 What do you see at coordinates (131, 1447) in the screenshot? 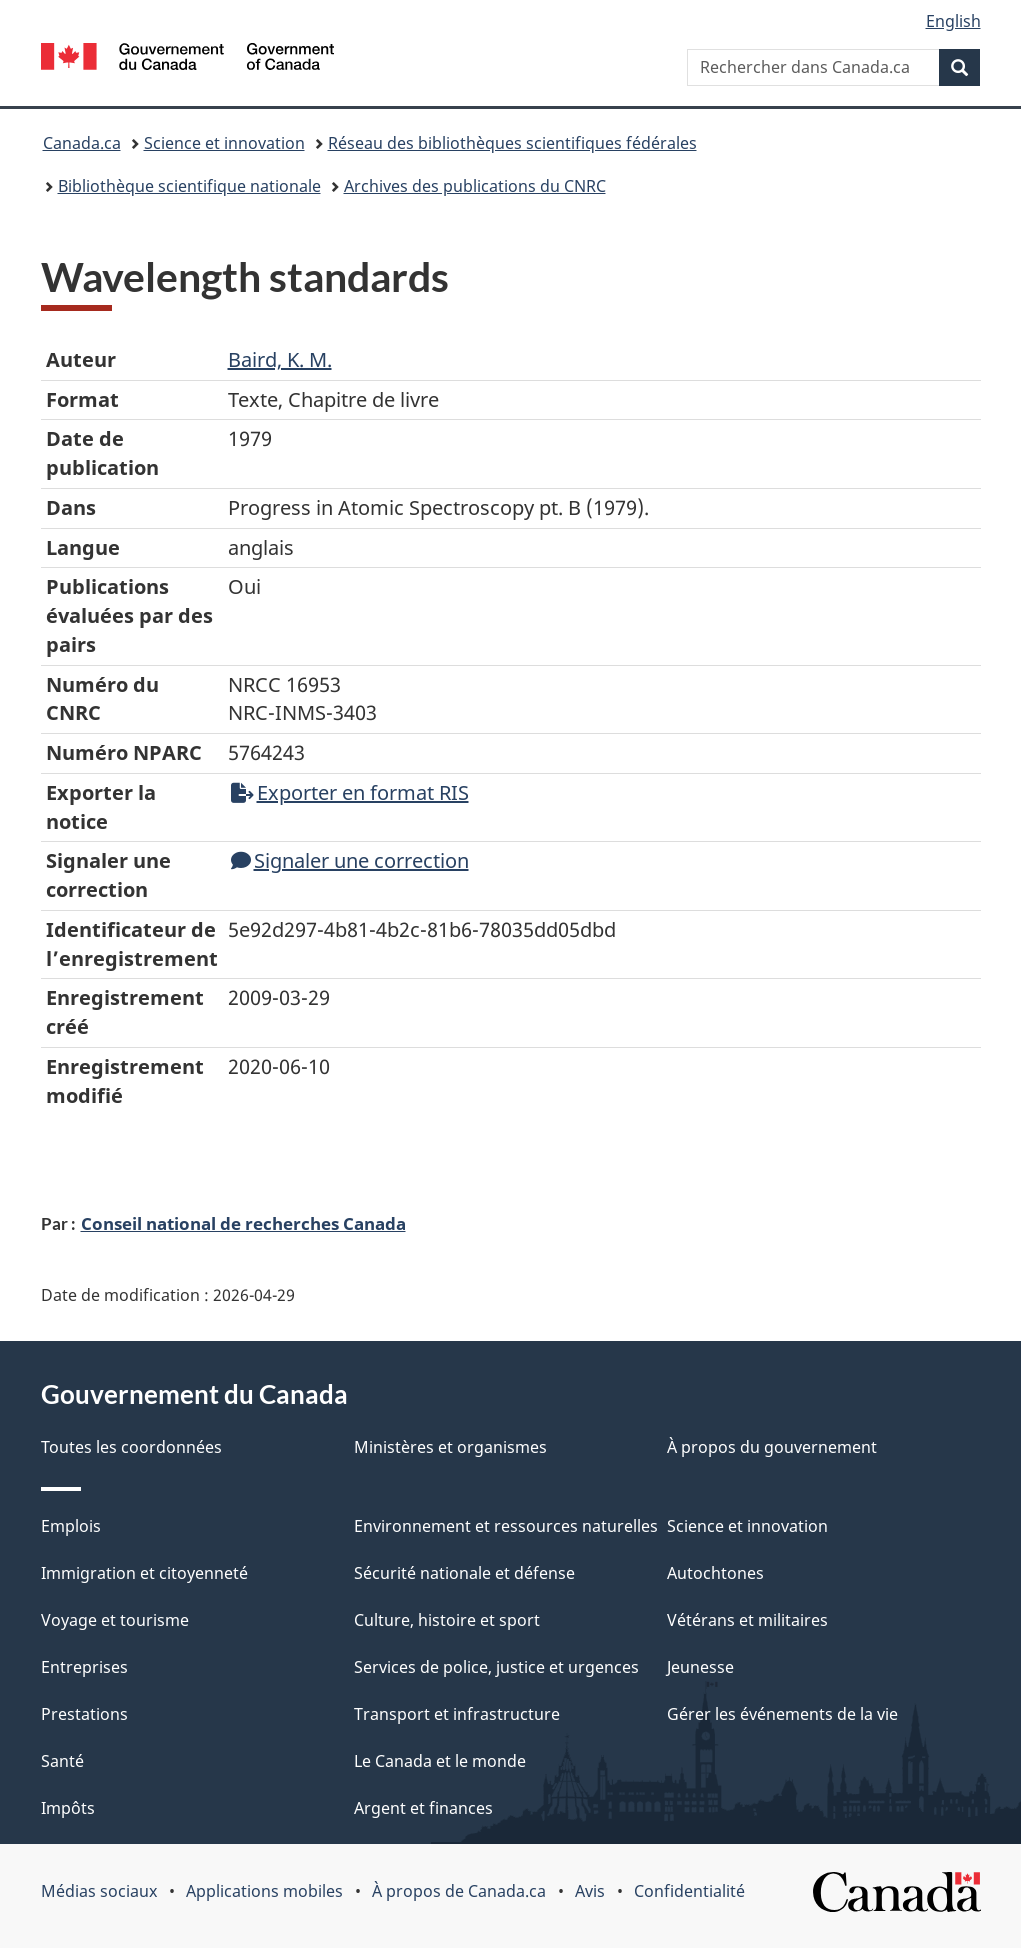
I see `Toutes les coordonnées` at bounding box center [131, 1447].